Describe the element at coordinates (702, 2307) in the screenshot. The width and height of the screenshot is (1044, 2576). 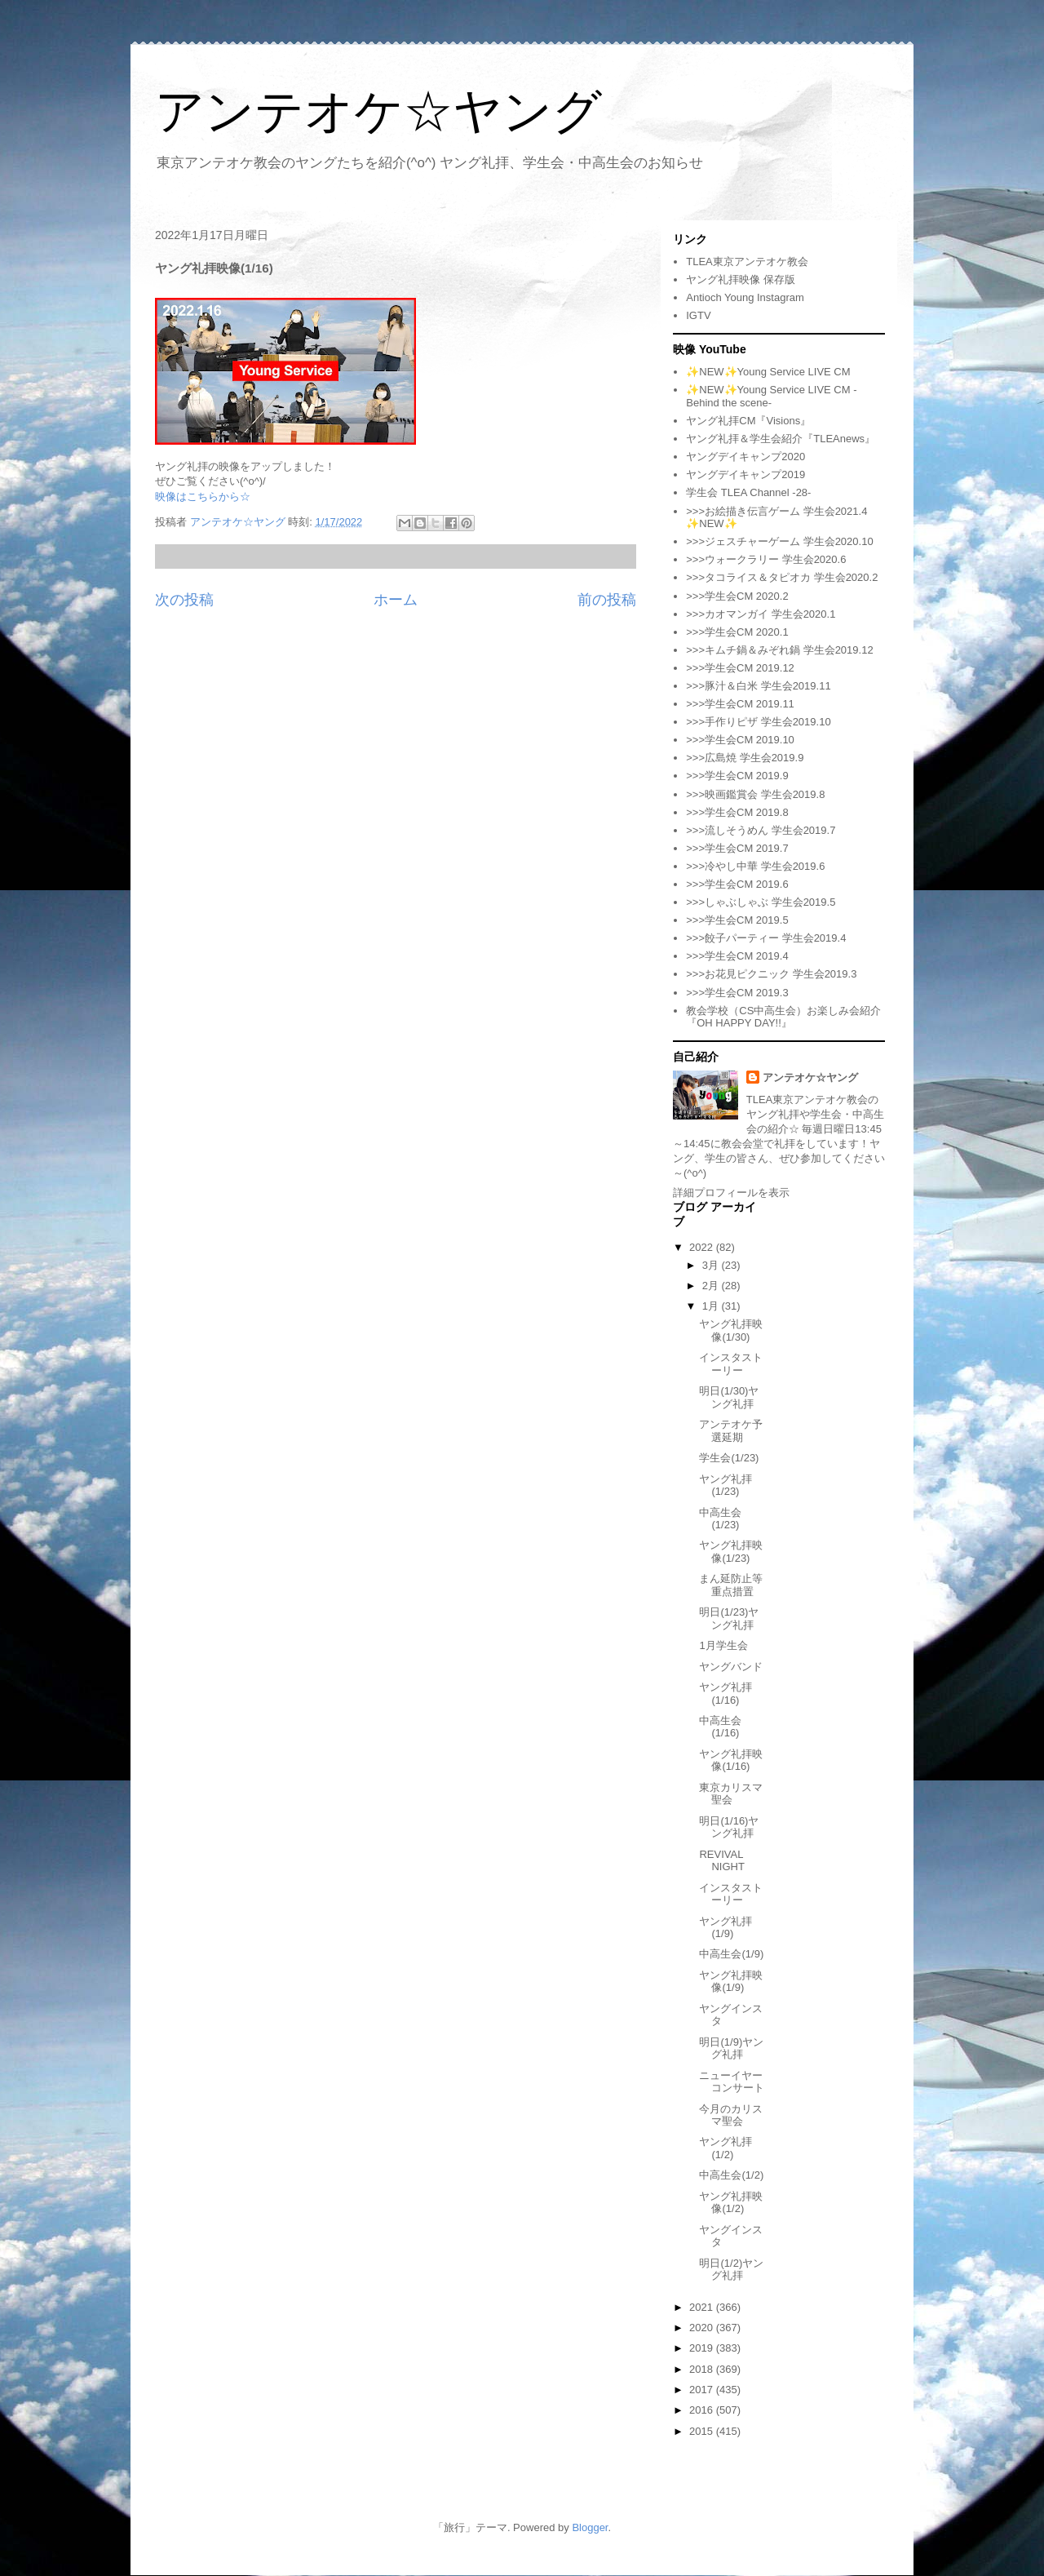
I see `2021` at that location.